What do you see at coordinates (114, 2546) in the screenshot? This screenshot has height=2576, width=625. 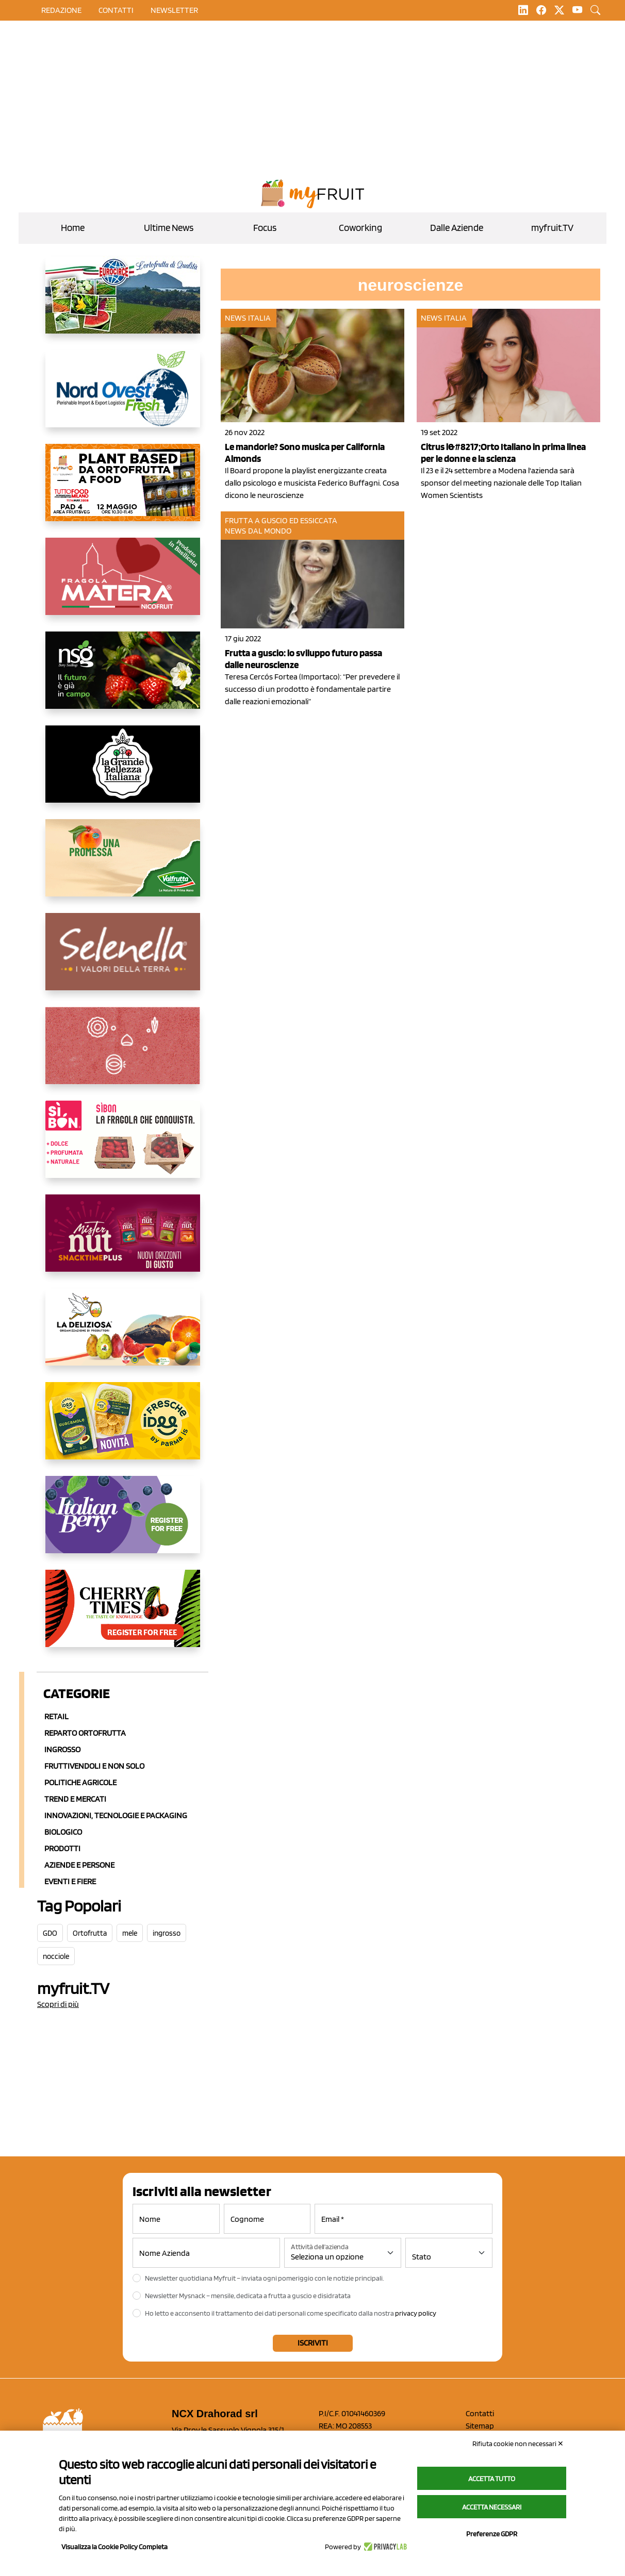 I see `Visualizza la Cookie Policy Completa` at bounding box center [114, 2546].